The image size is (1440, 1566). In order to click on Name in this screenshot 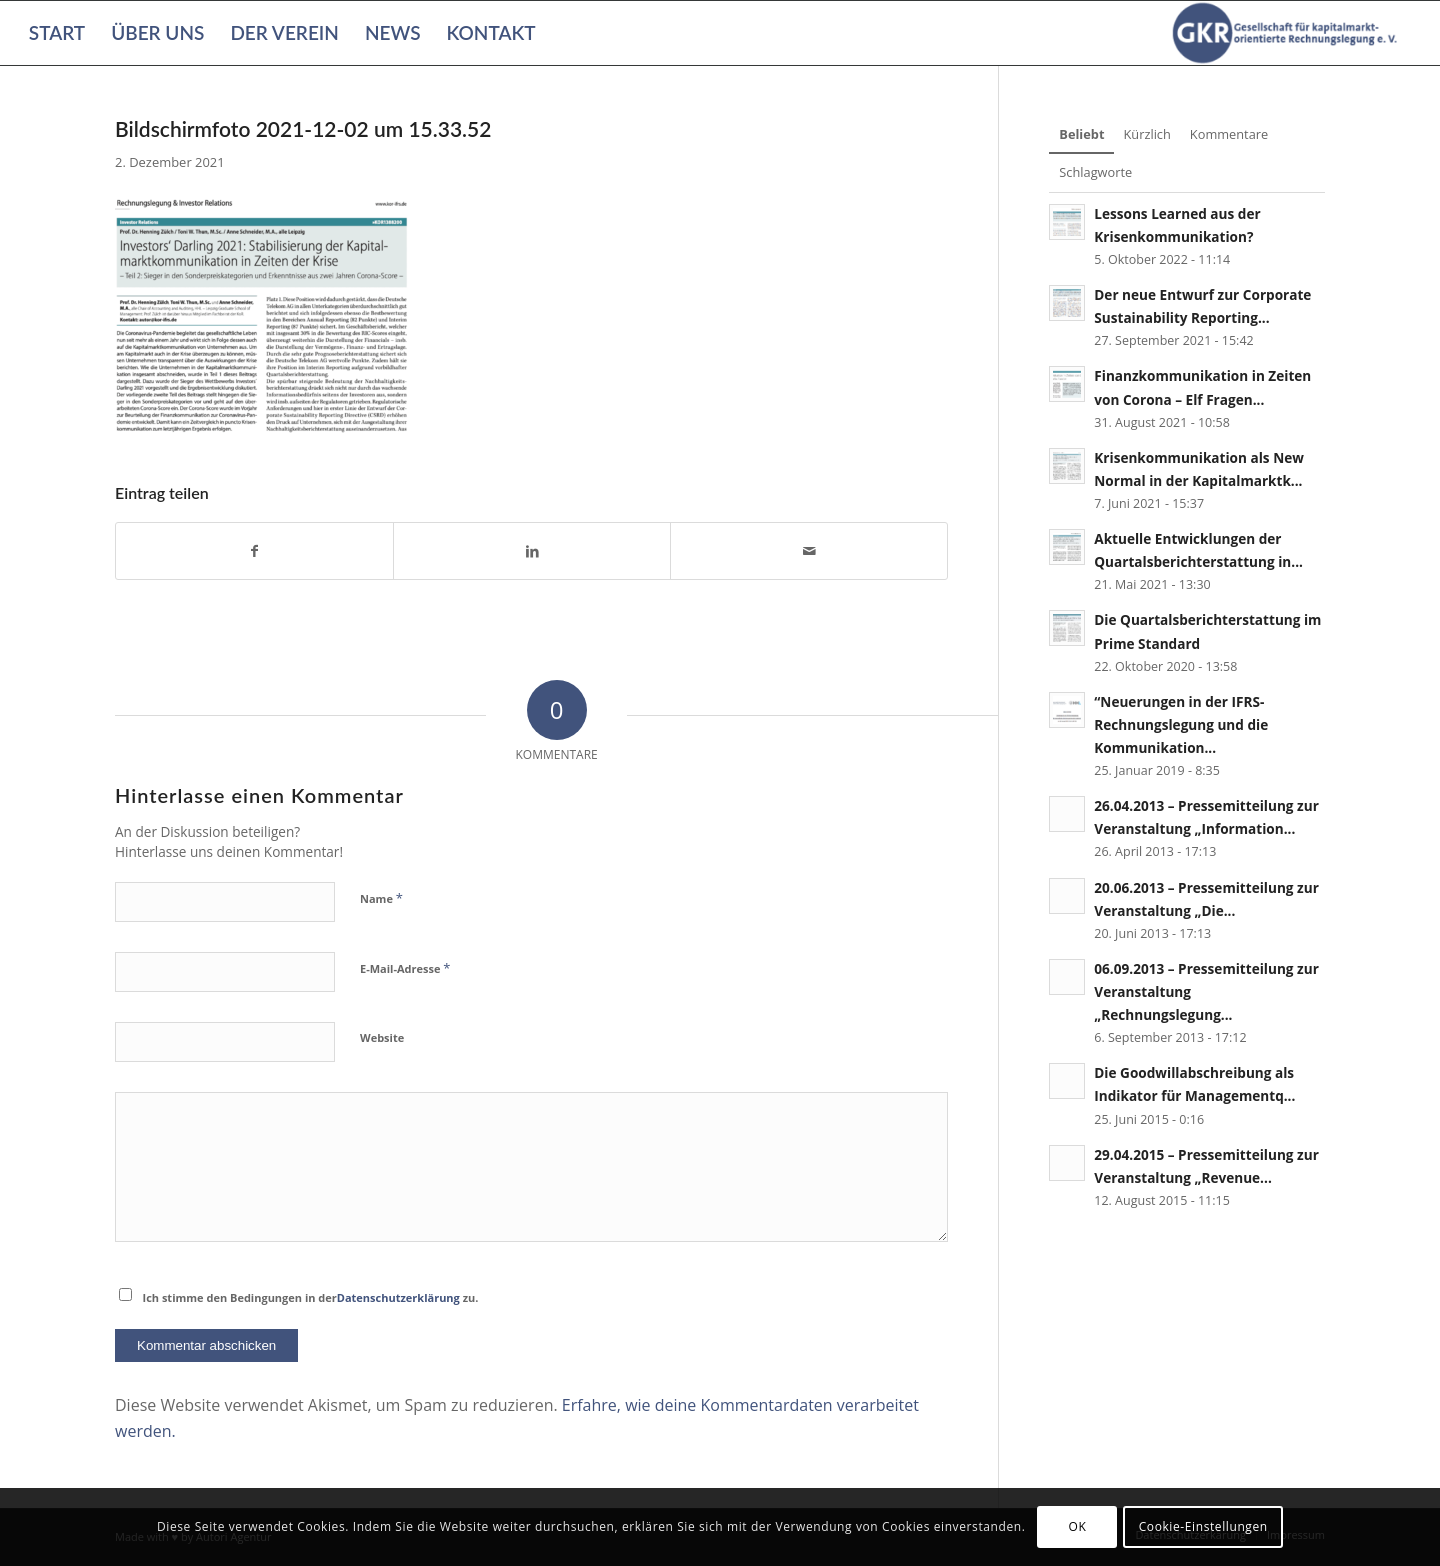, I will do `click(381, 898)`.